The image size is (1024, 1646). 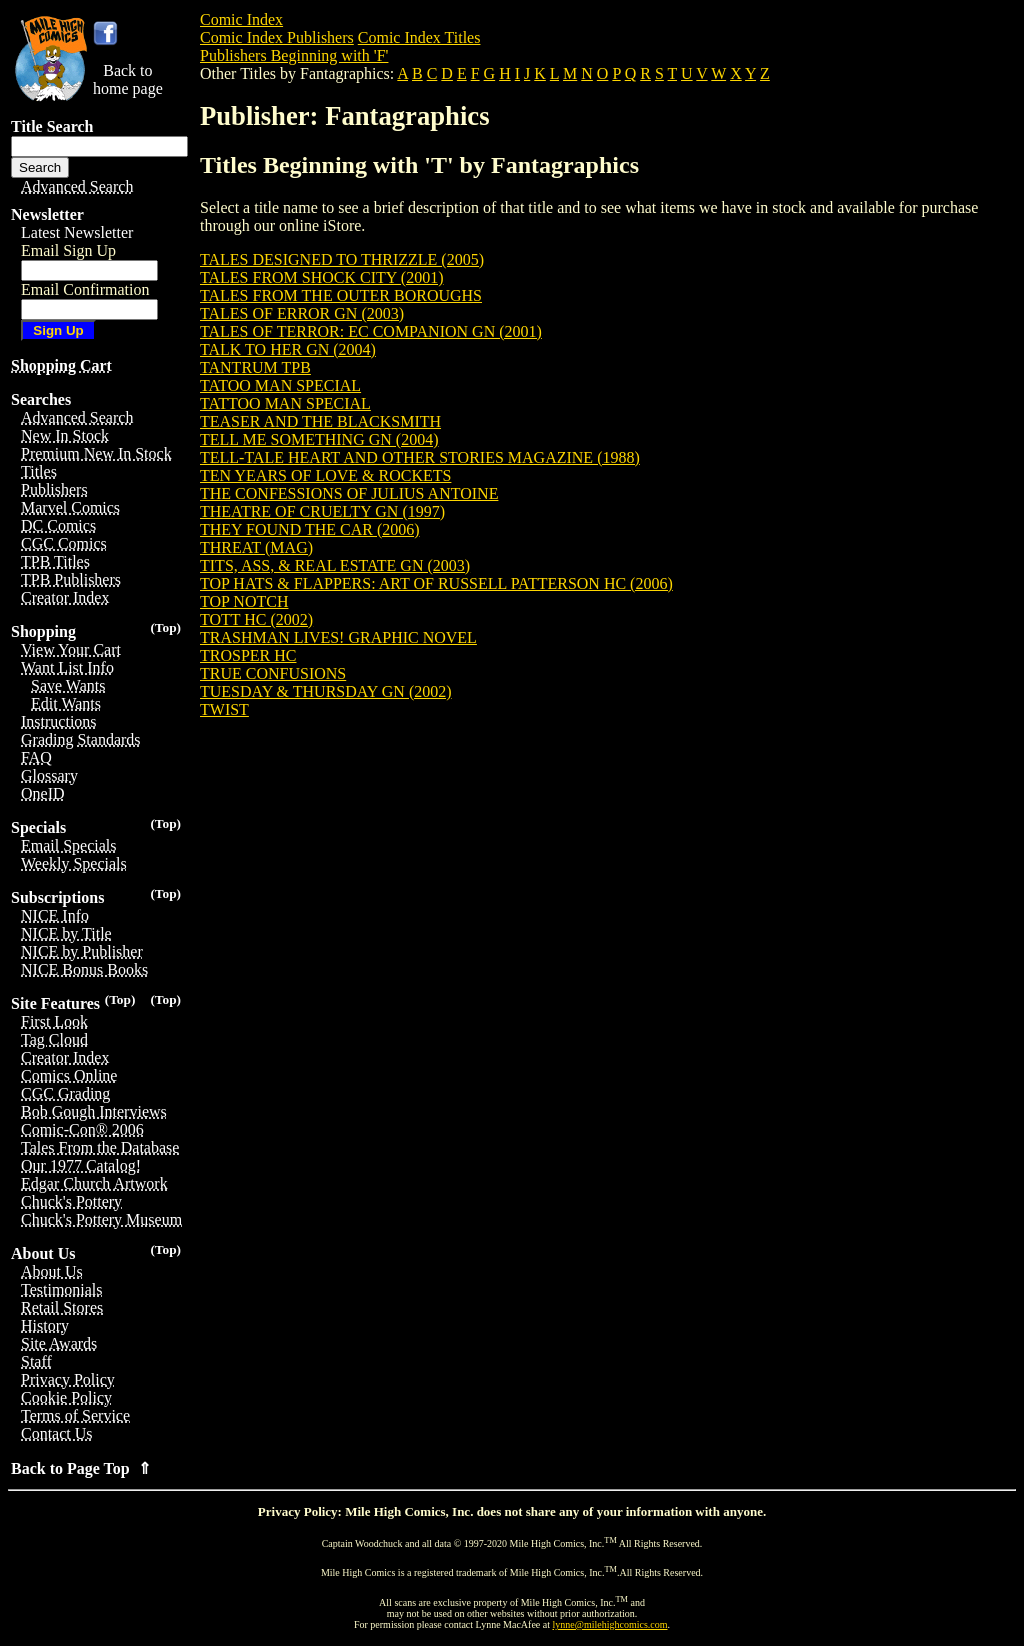 What do you see at coordinates (342, 259) in the screenshot?
I see `TALES DESIGNED TO THRIZZLE (2005)` at bounding box center [342, 259].